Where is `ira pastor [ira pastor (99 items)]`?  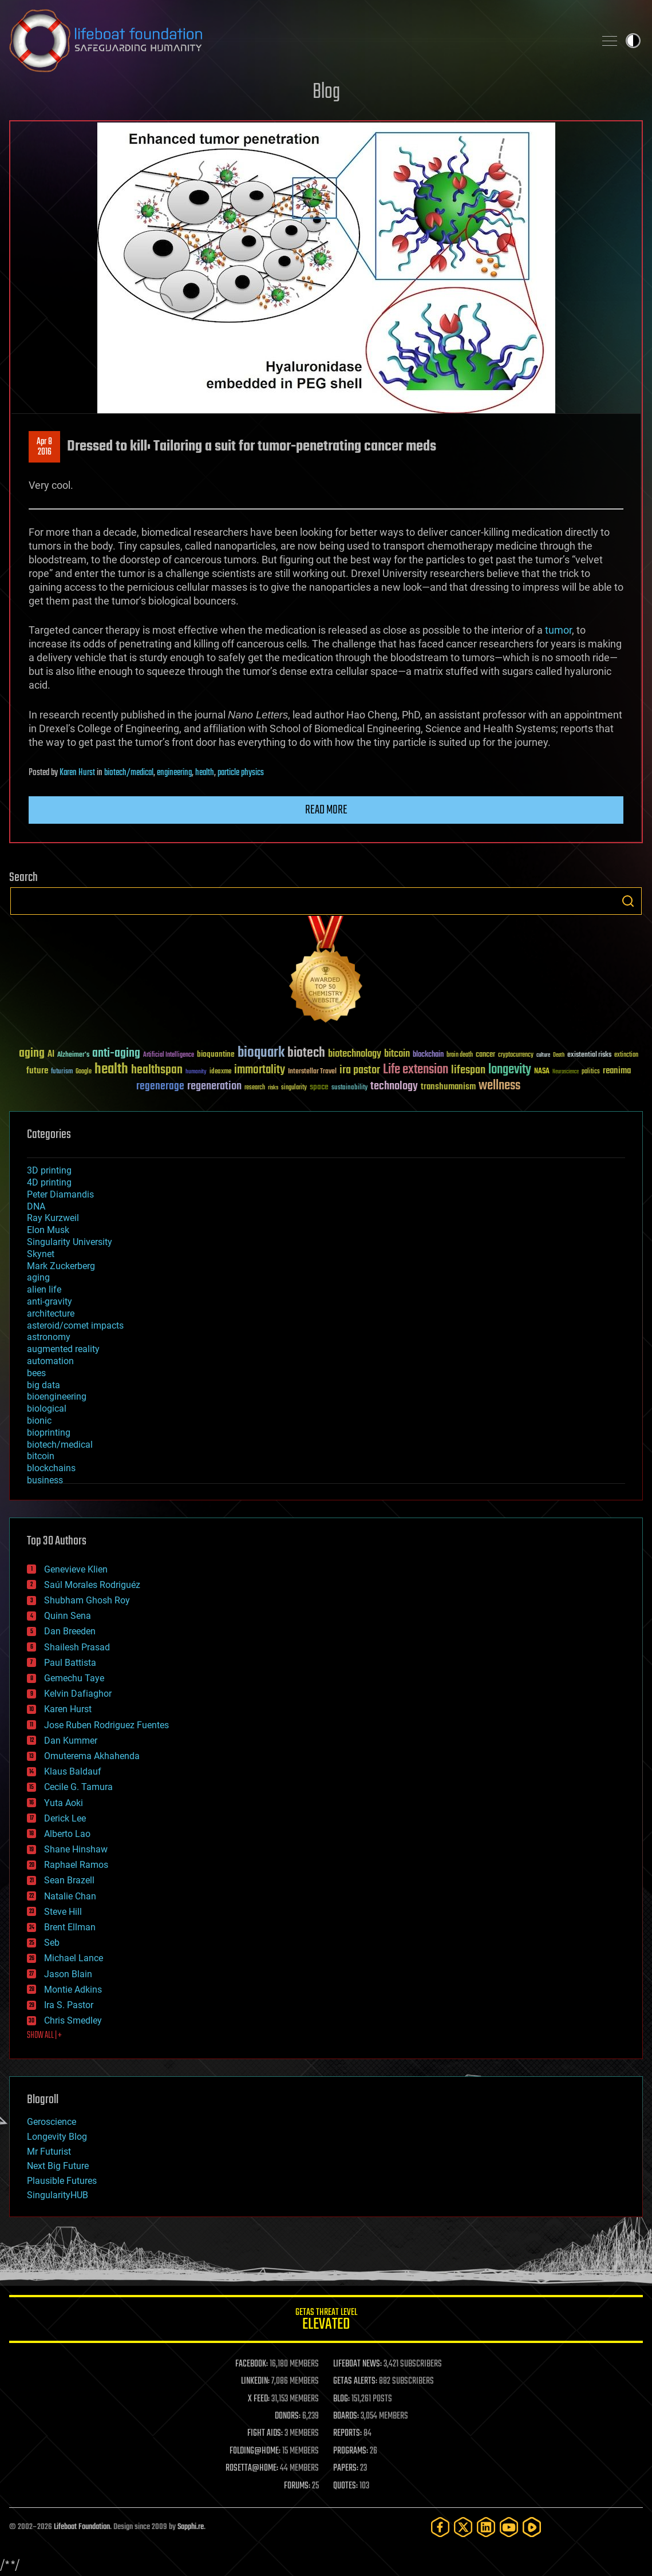
ira pastor [ira pastor (99 items)] is located at coordinates (359, 1070).